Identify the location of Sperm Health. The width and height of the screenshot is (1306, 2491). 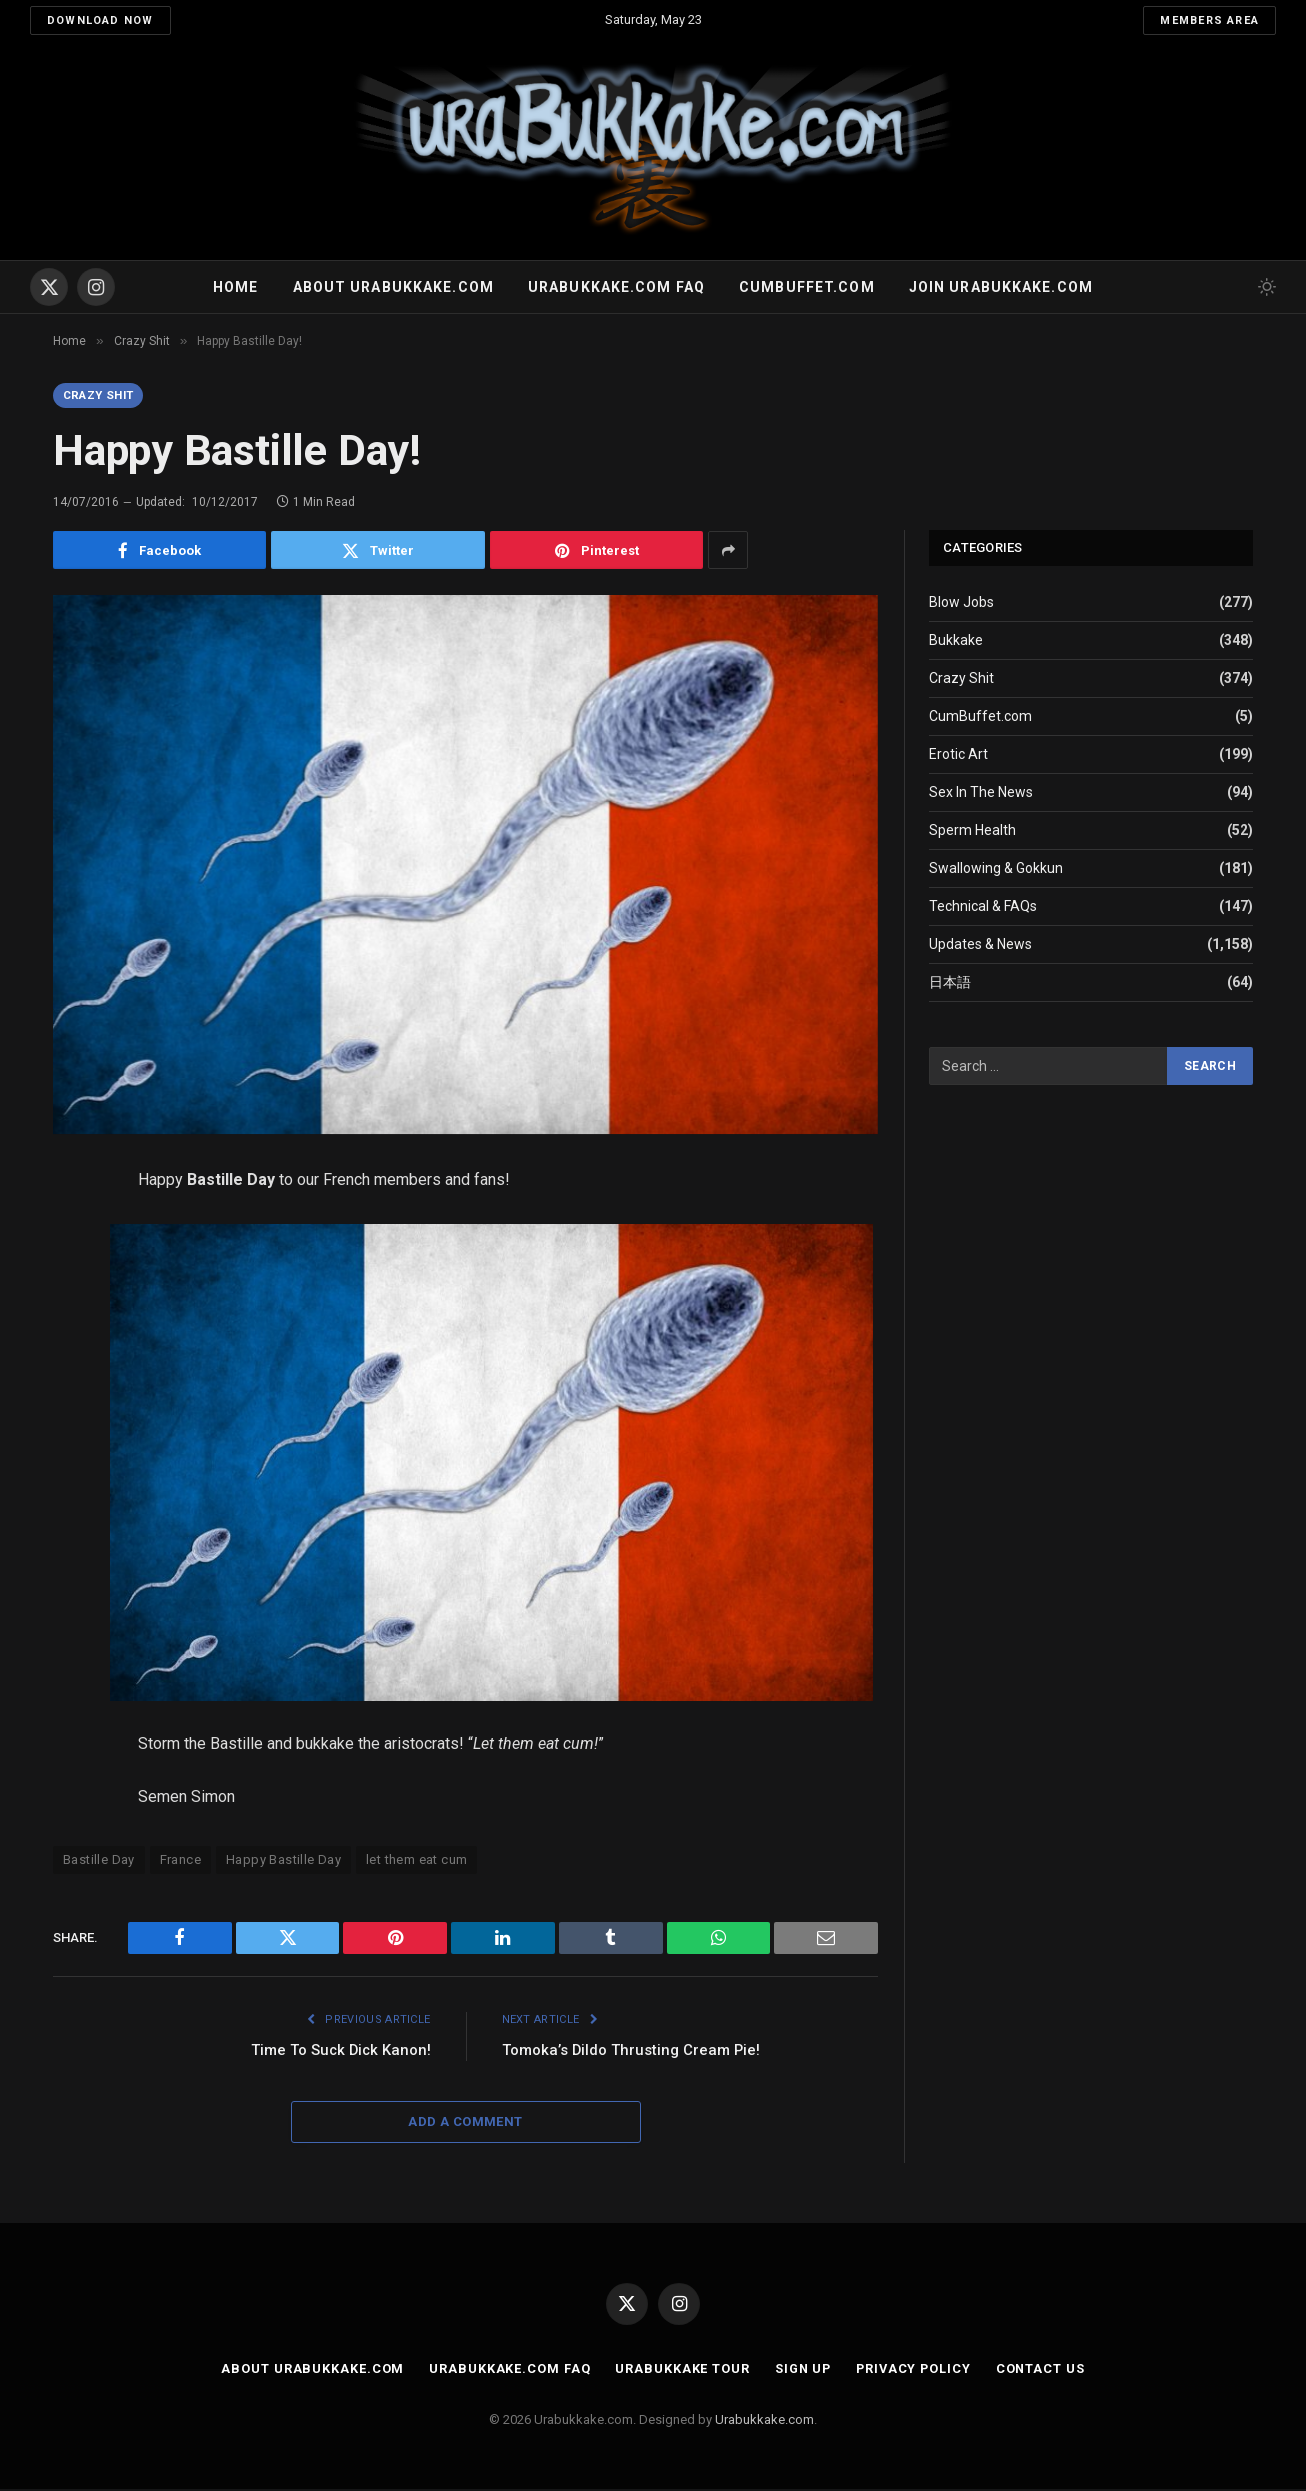
(972, 831).